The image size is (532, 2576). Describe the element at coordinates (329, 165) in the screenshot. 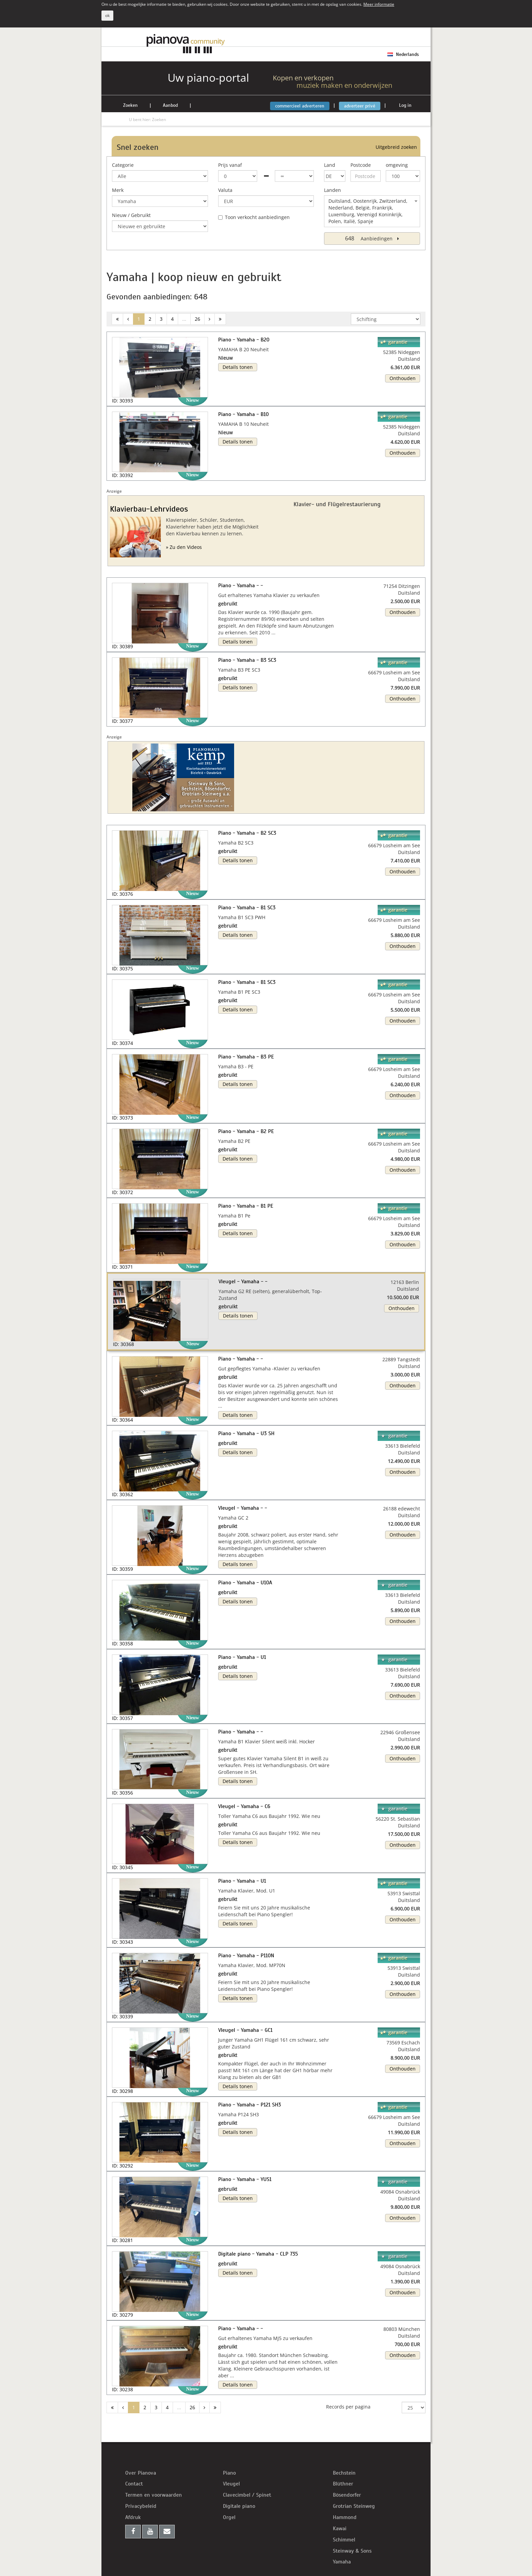

I see `Land` at that location.